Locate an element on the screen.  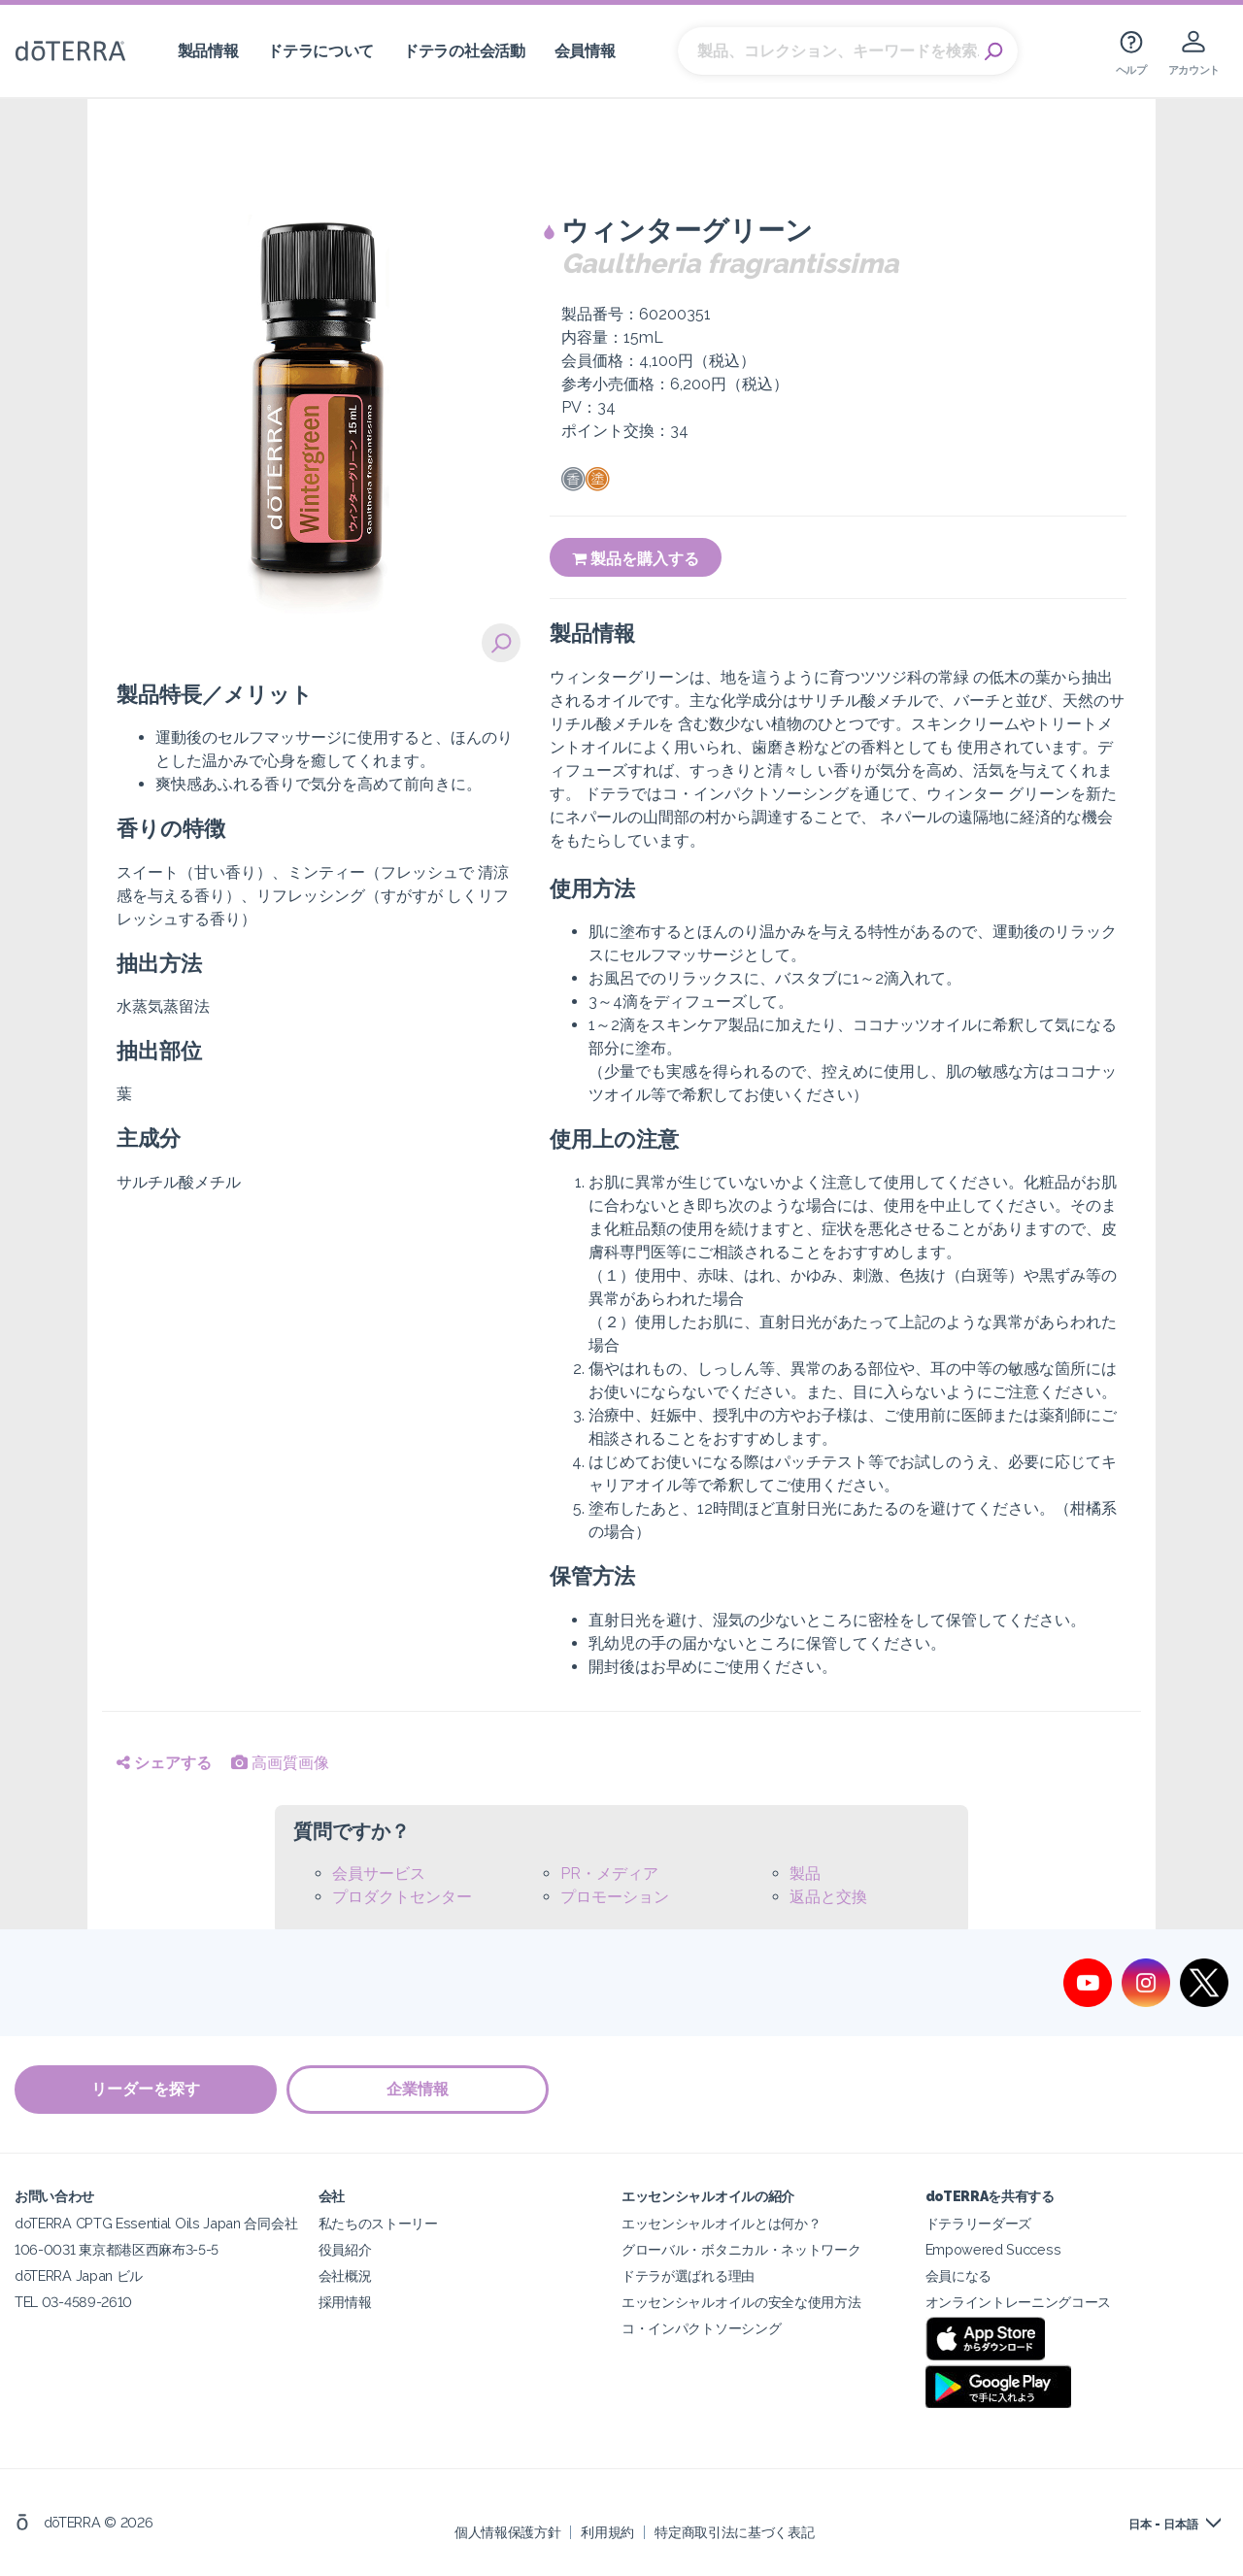
ドテラが選ばれる理由 is located at coordinates (688, 2275).